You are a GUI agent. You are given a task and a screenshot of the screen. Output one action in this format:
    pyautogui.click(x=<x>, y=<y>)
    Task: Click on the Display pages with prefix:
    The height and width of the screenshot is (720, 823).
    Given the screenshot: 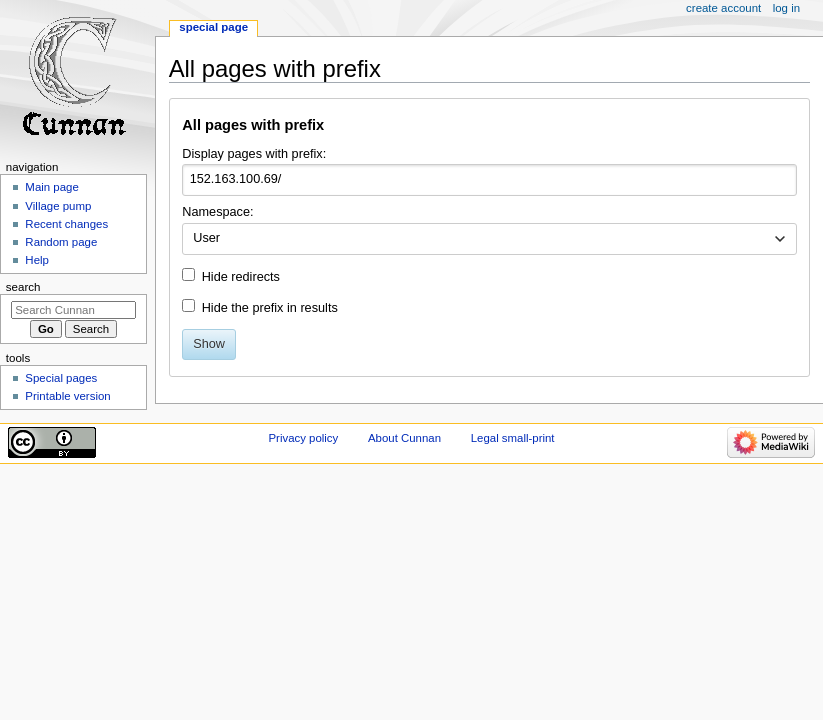 What is the action you would take?
    pyautogui.click(x=254, y=154)
    